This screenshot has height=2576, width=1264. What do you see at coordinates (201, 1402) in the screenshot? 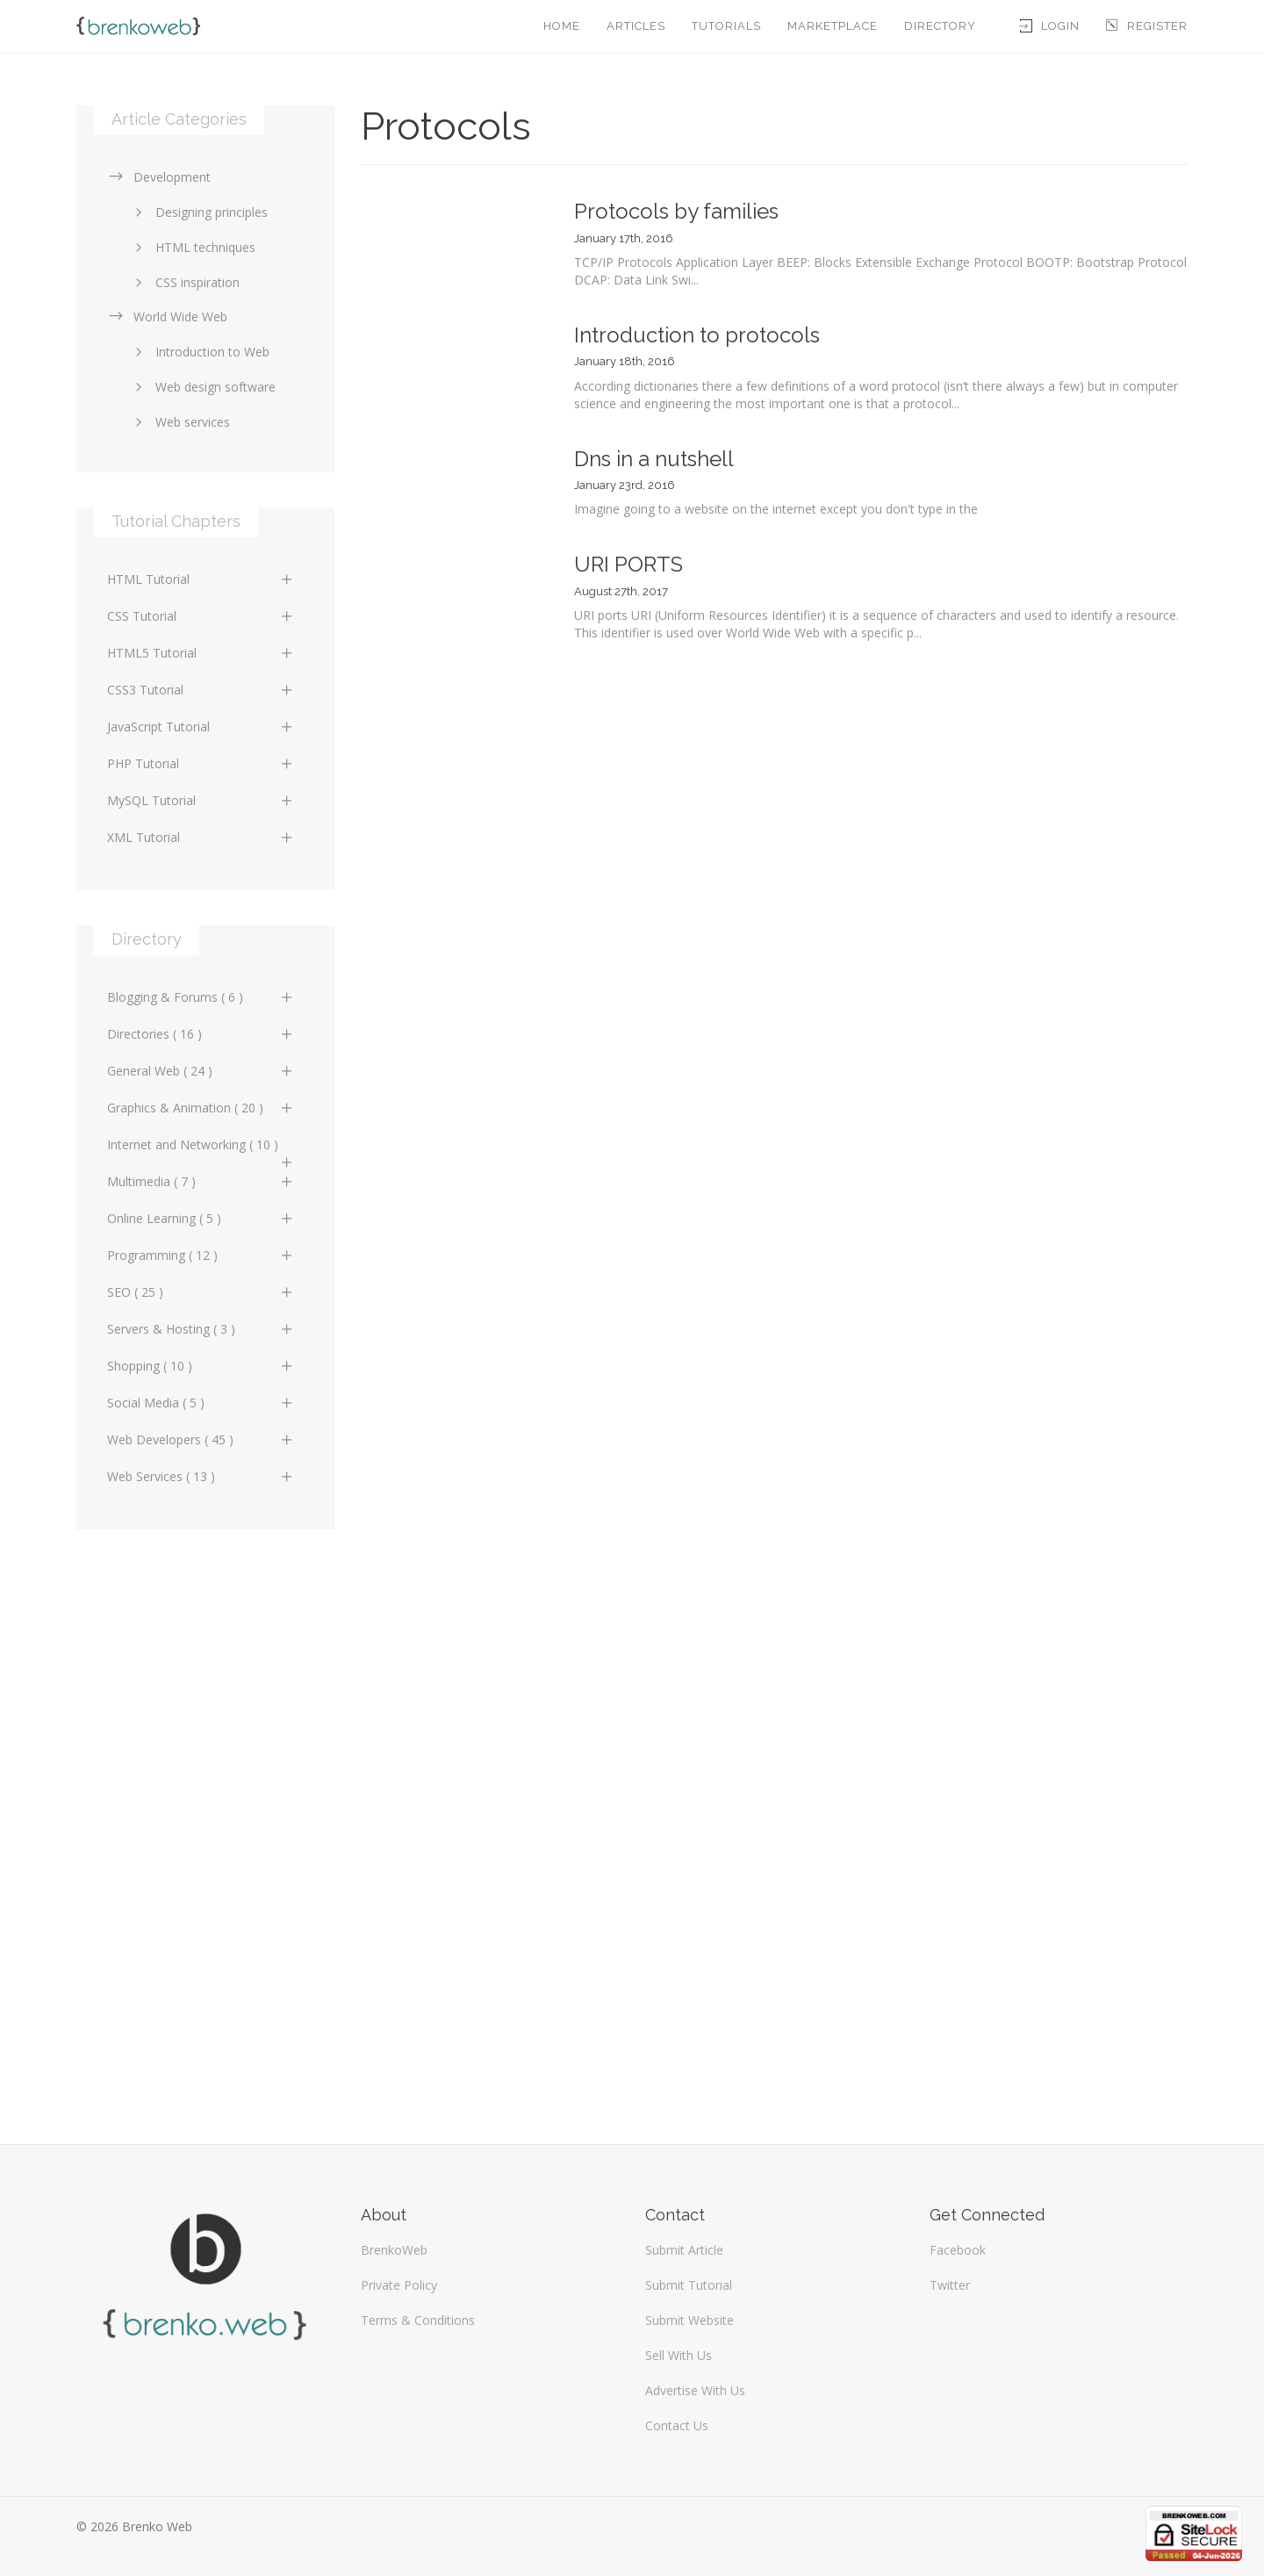
I see `Social Media ( 5 )` at bounding box center [201, 1402].